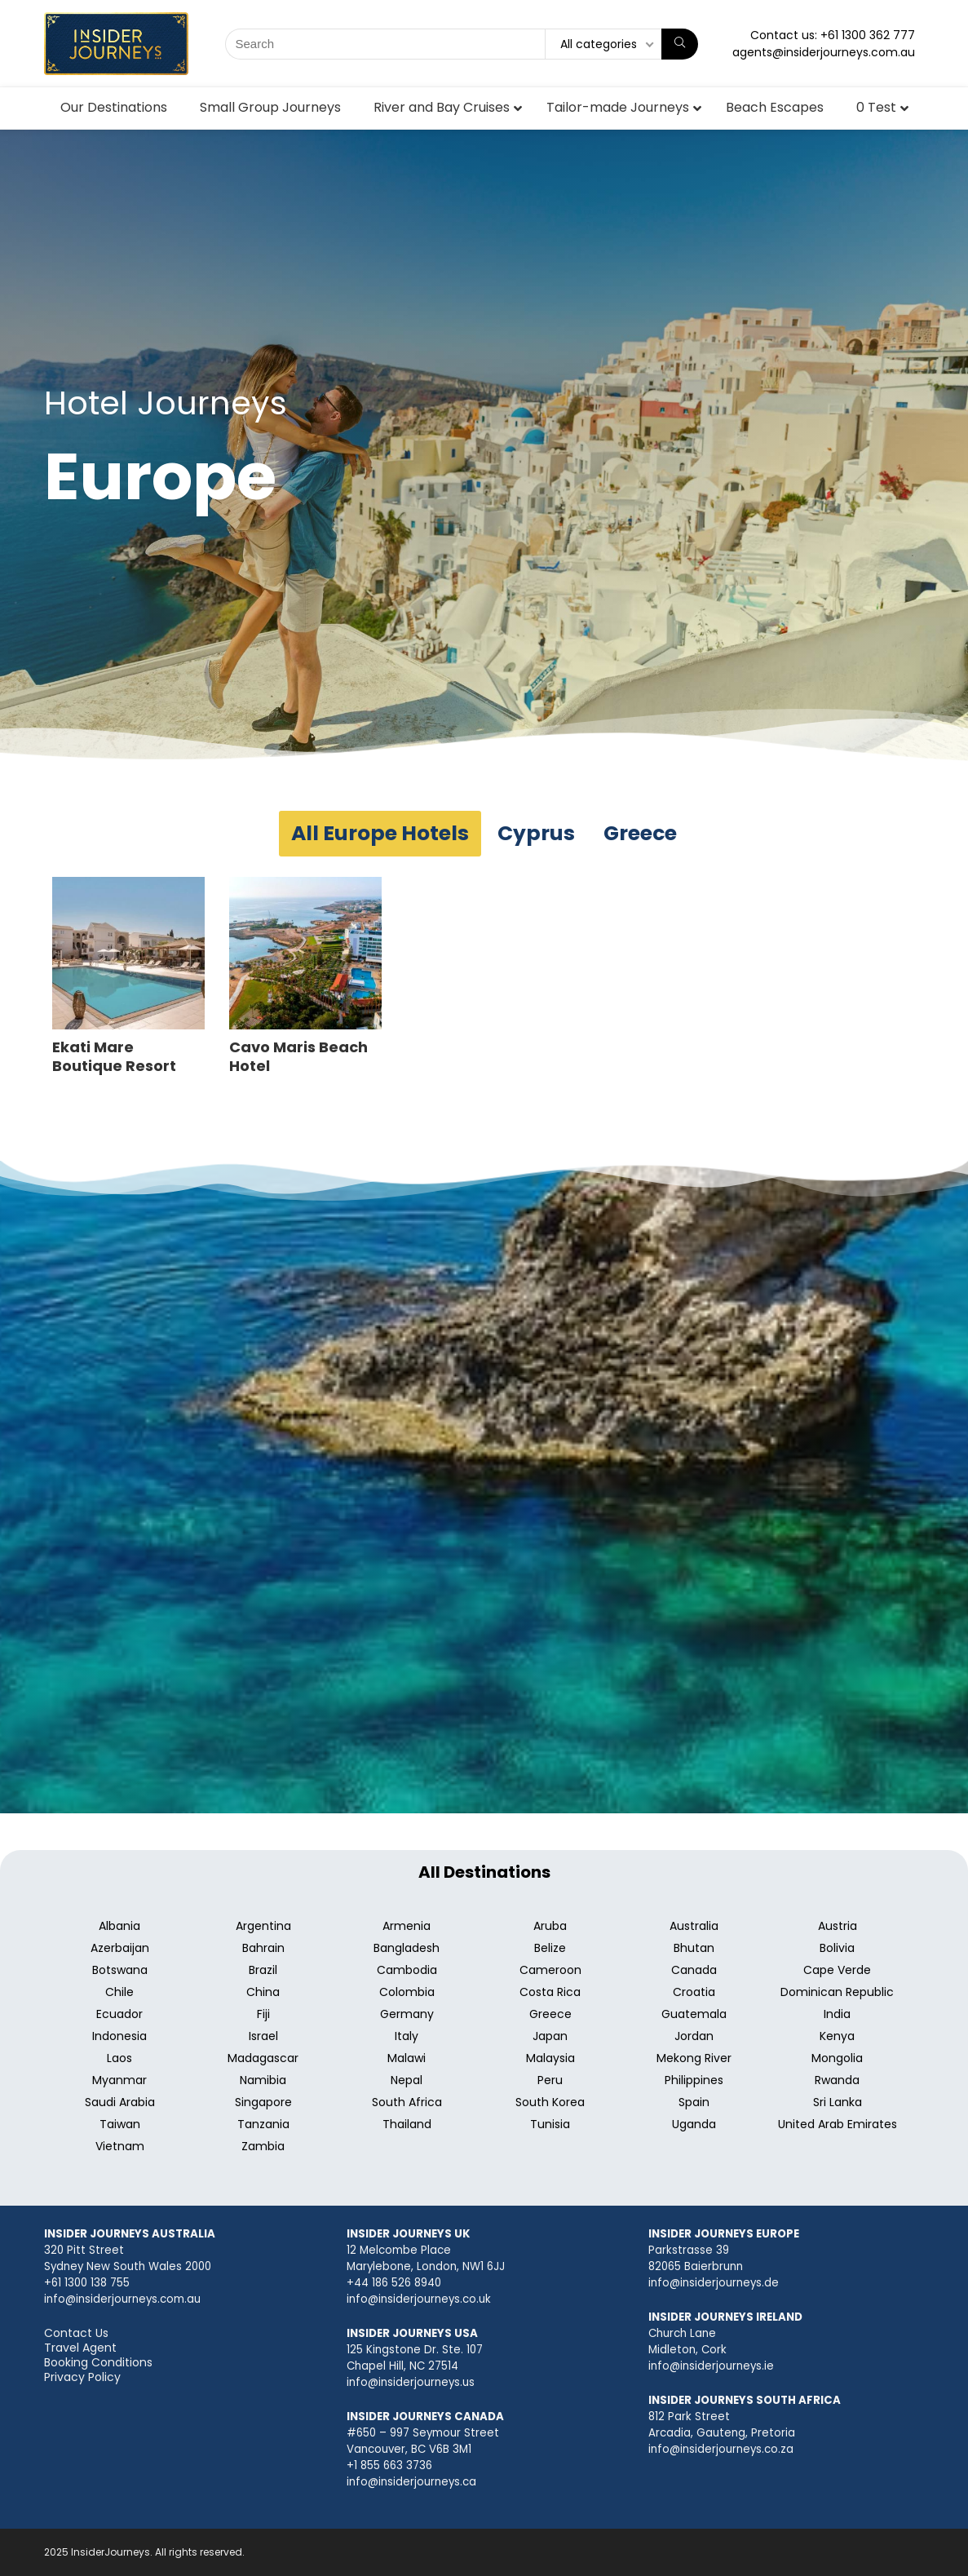  I want to click on Sri Lanka, so click(837, 2102).